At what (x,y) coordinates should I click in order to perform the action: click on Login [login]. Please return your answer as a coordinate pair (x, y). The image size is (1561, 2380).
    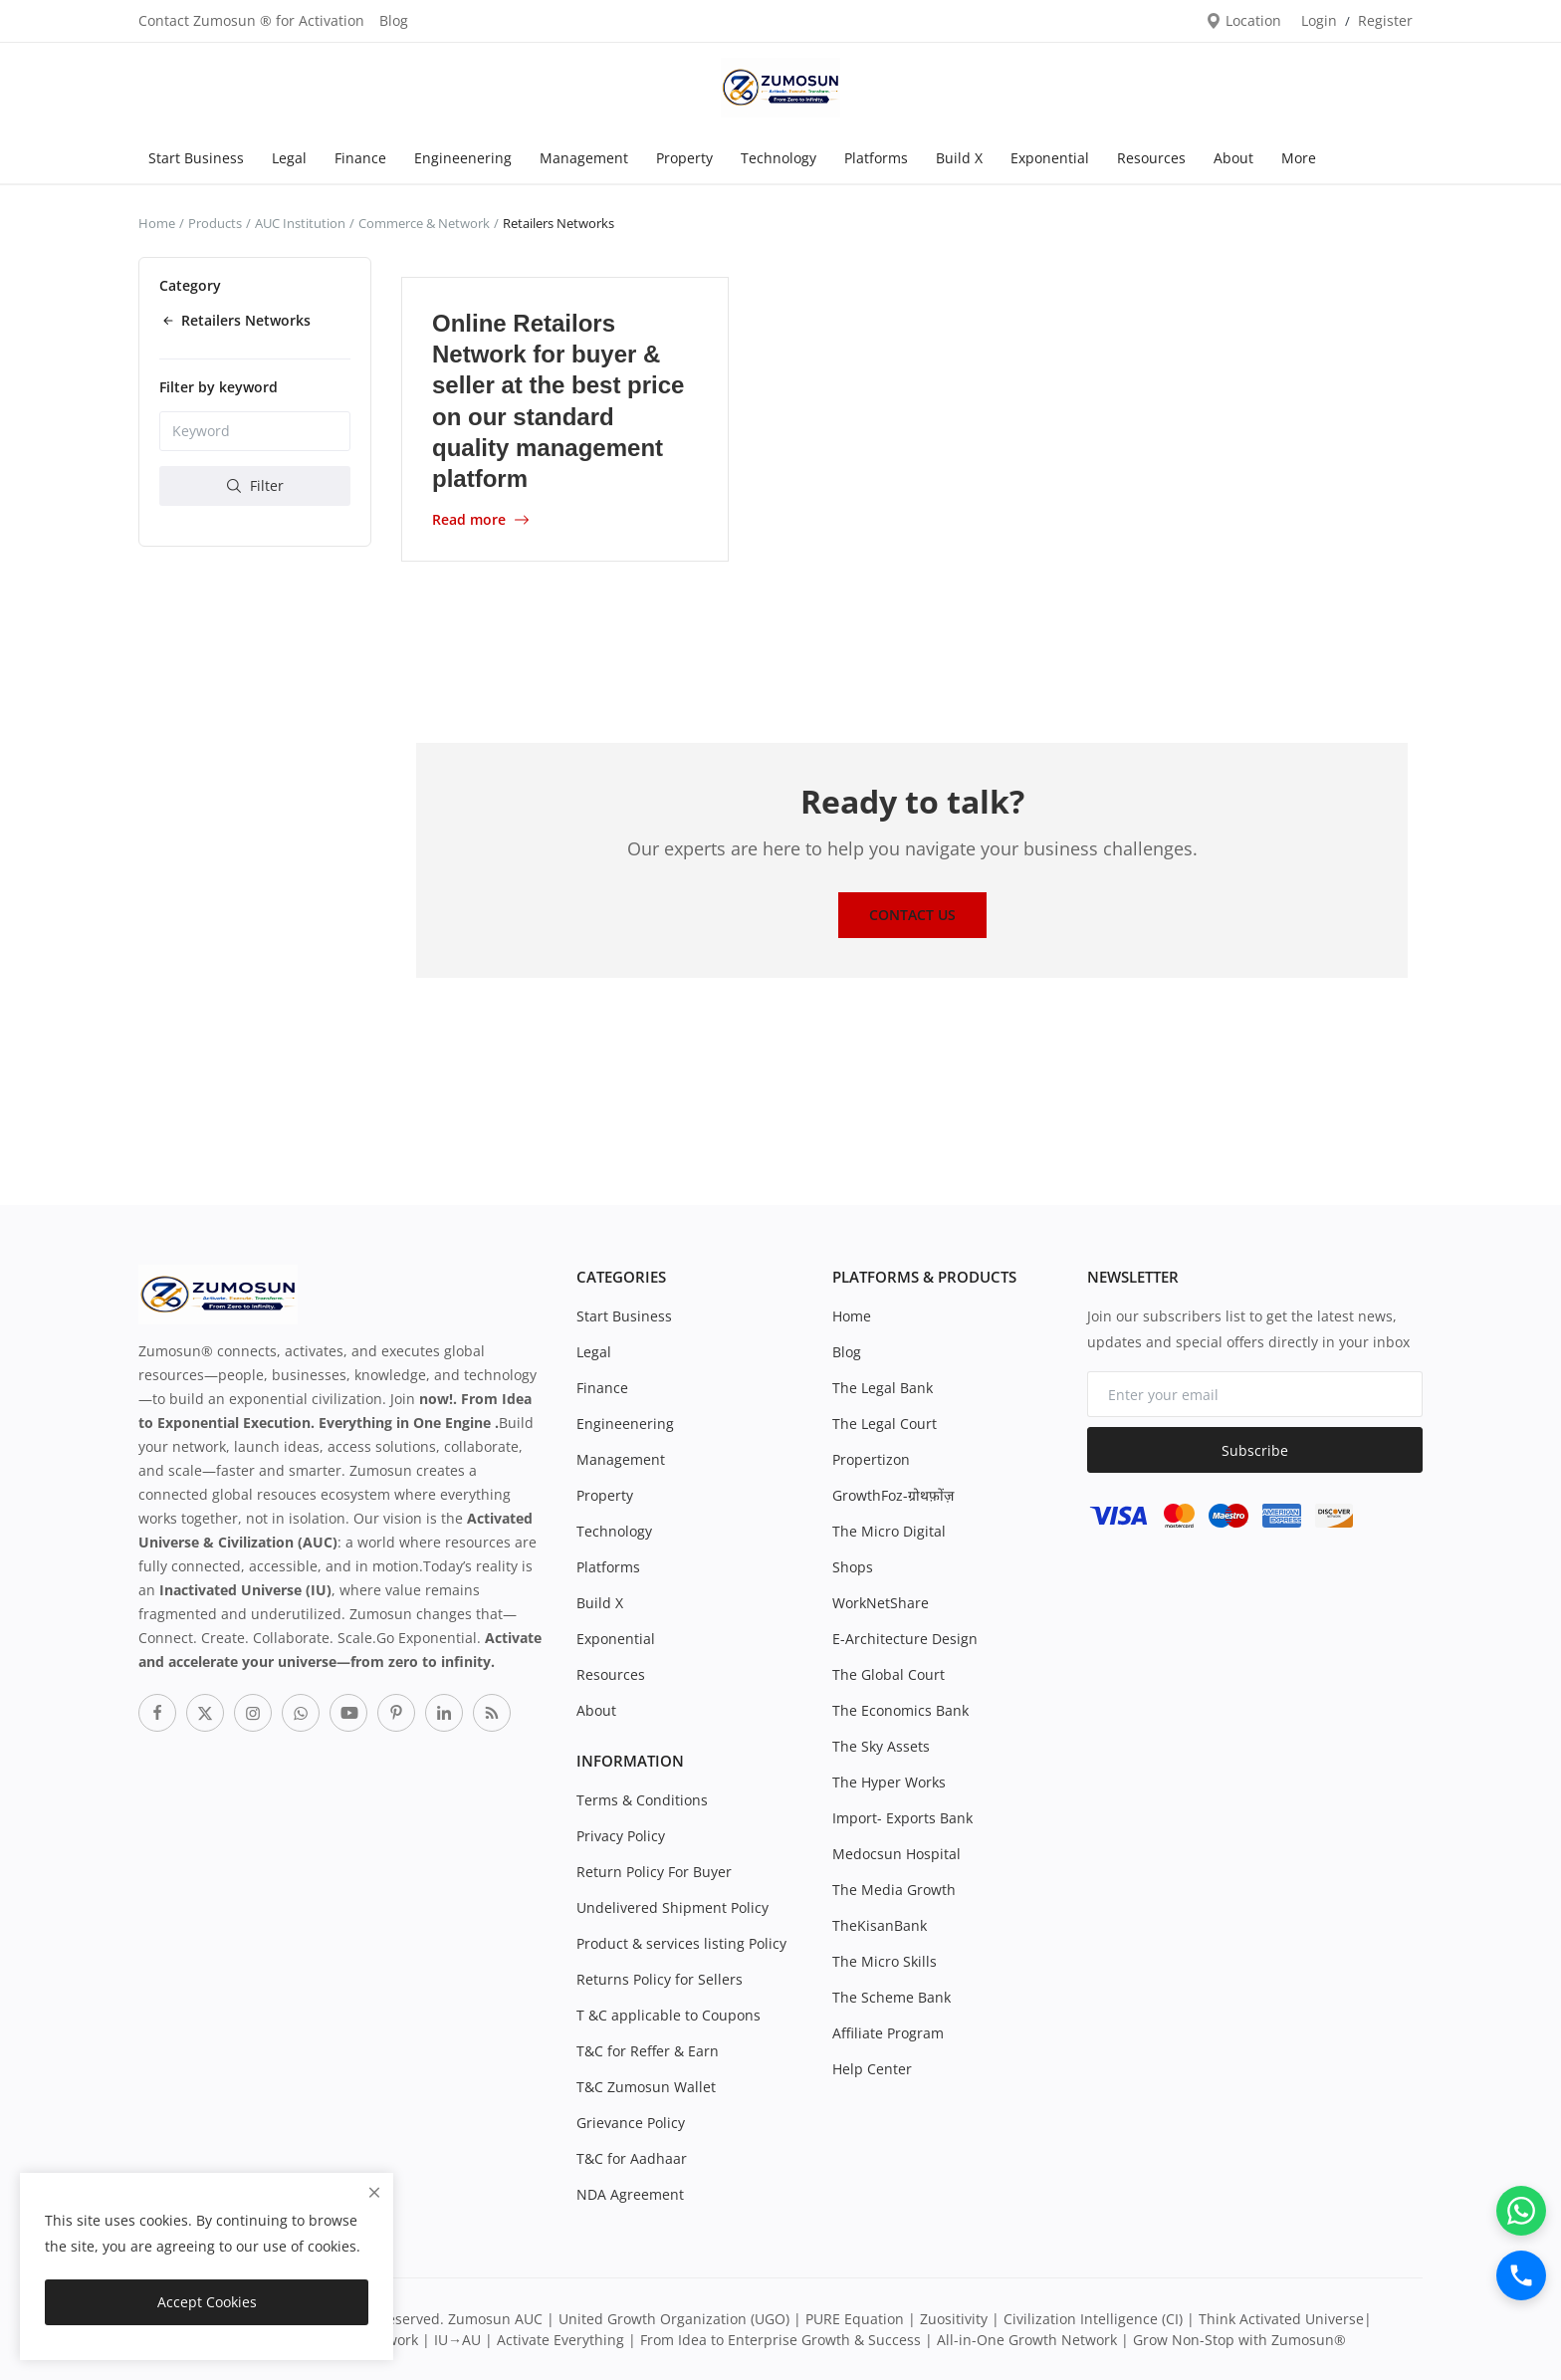
    Looking at the image, I should click on (1319, 20).